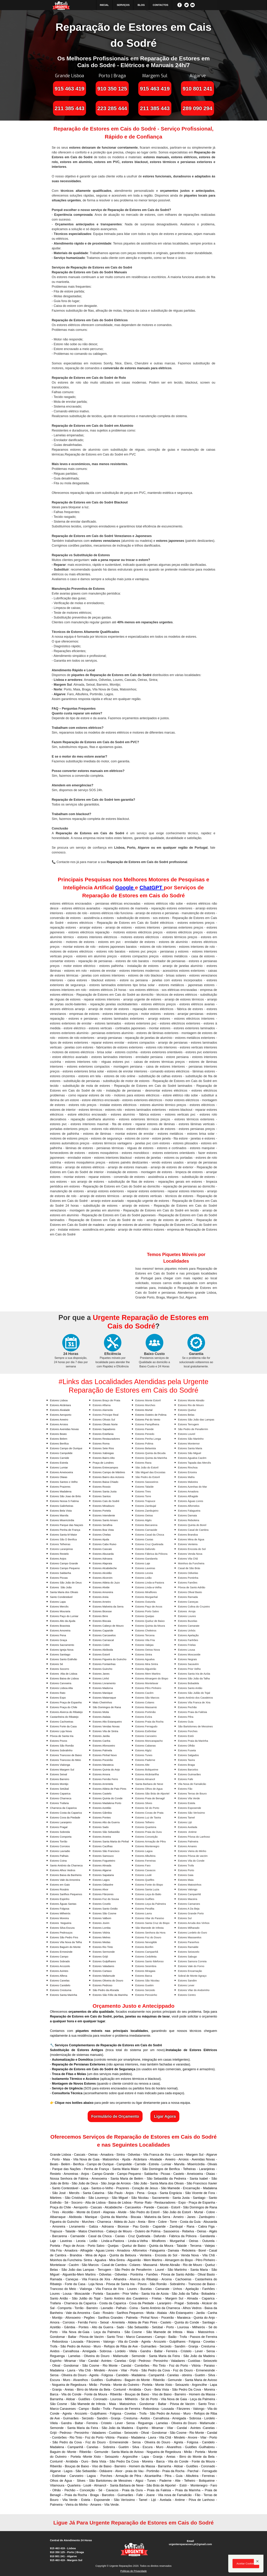  What do you see at coordinates (148, 1587) in the screenshot?
I see `Estores Linda-a-Velha` at bounding box center [148, 1587].